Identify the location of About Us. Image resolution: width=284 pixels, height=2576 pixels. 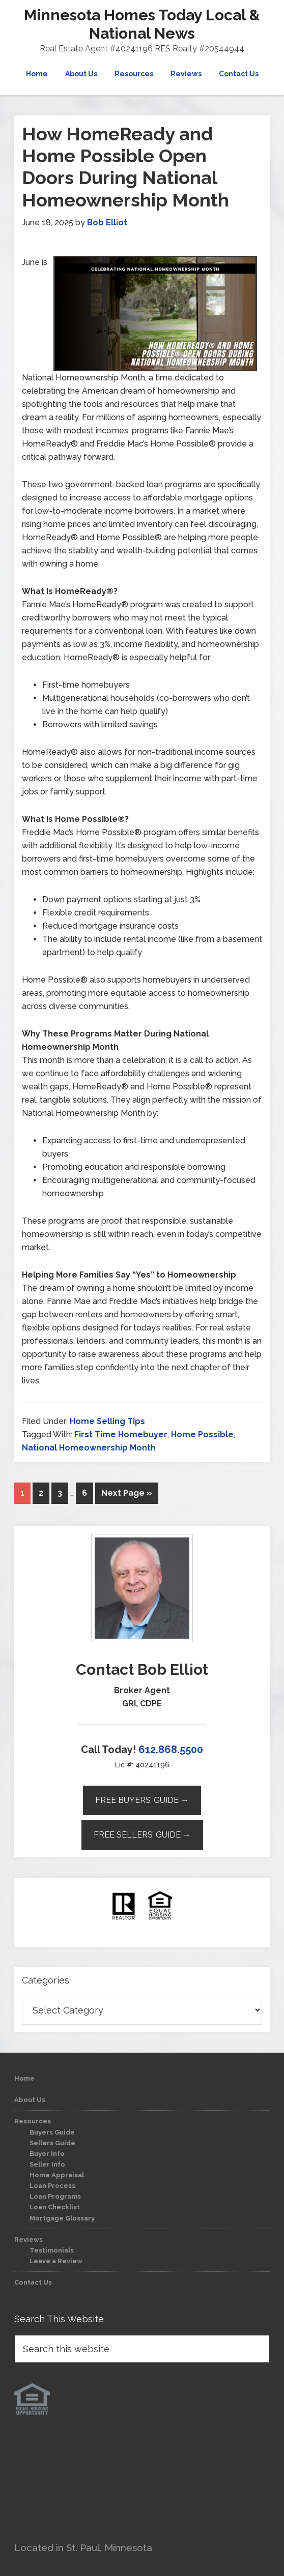
(29, 2100).